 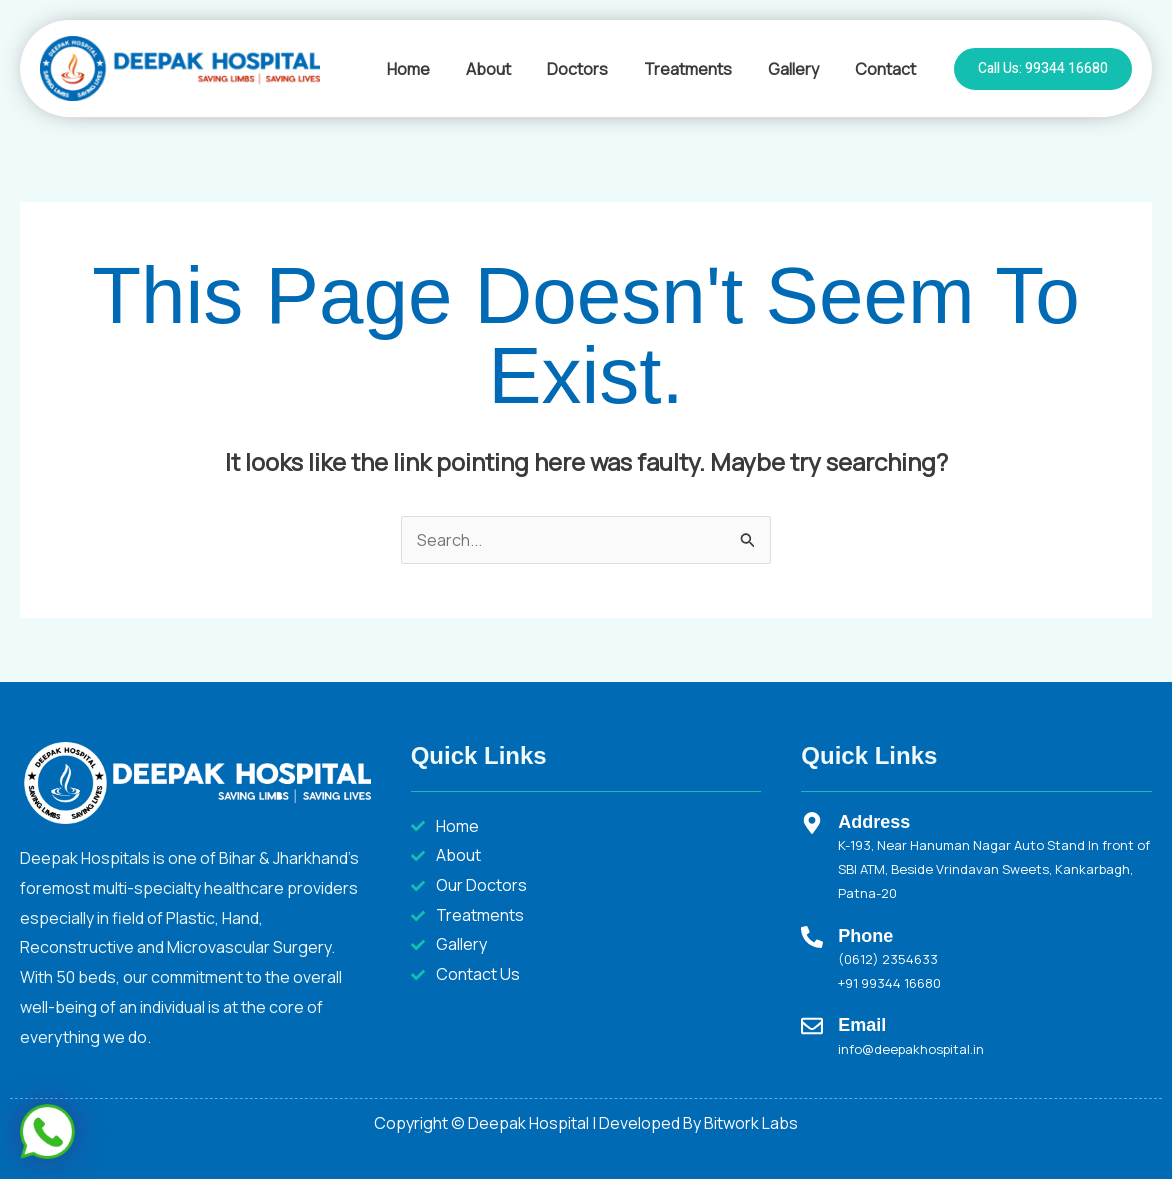 I want to click on Phone, so click(x=865, y=936).